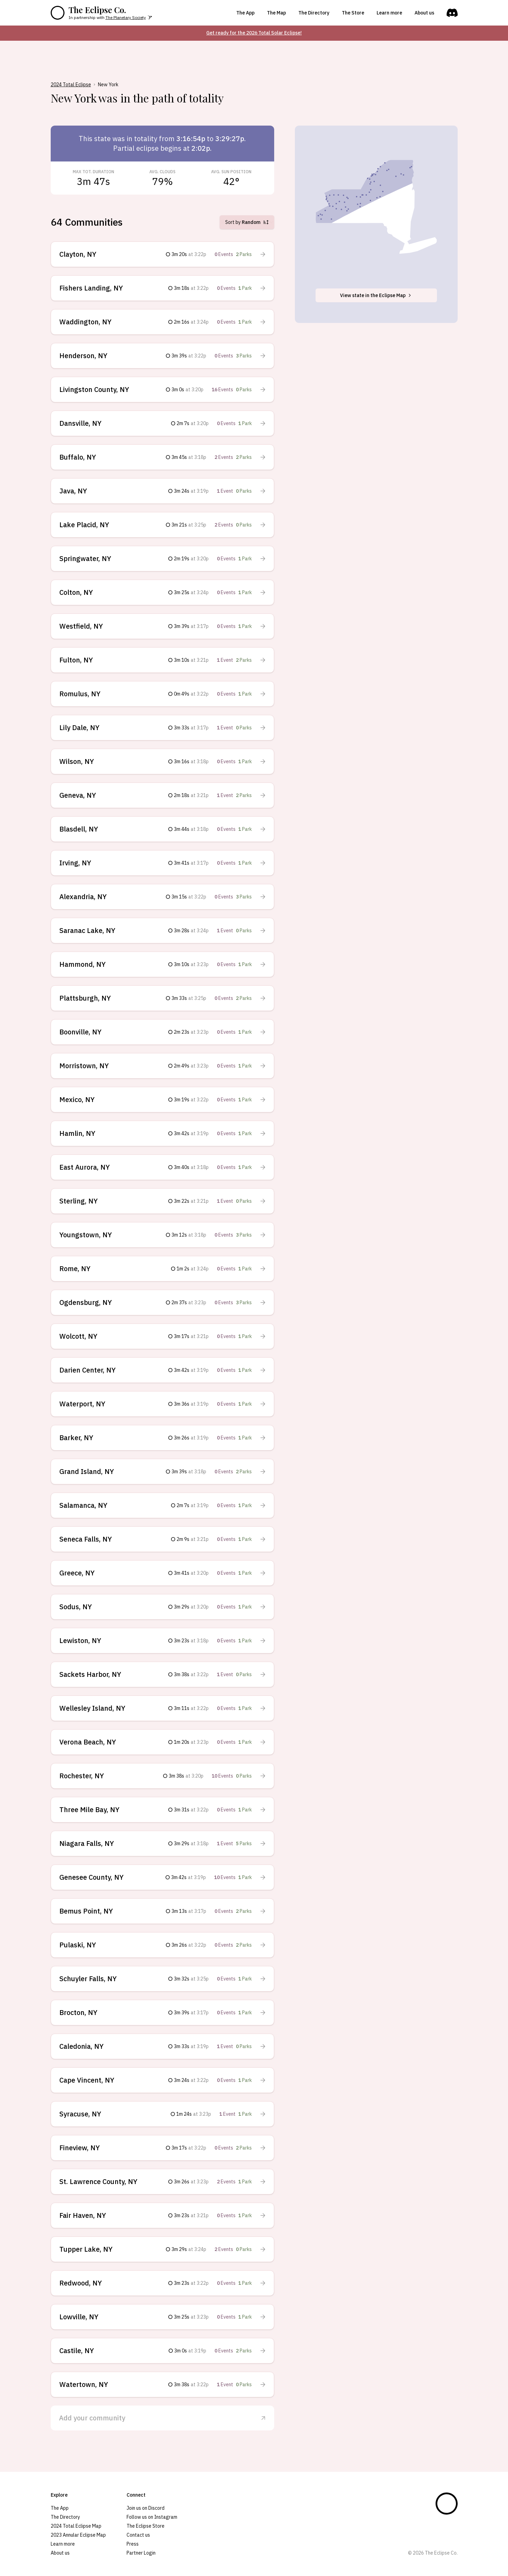 The width and height of the screenshot is (508, 2576). Describe the element at coordinates (245, 12) in the screenshot. I see `The App` at that location.